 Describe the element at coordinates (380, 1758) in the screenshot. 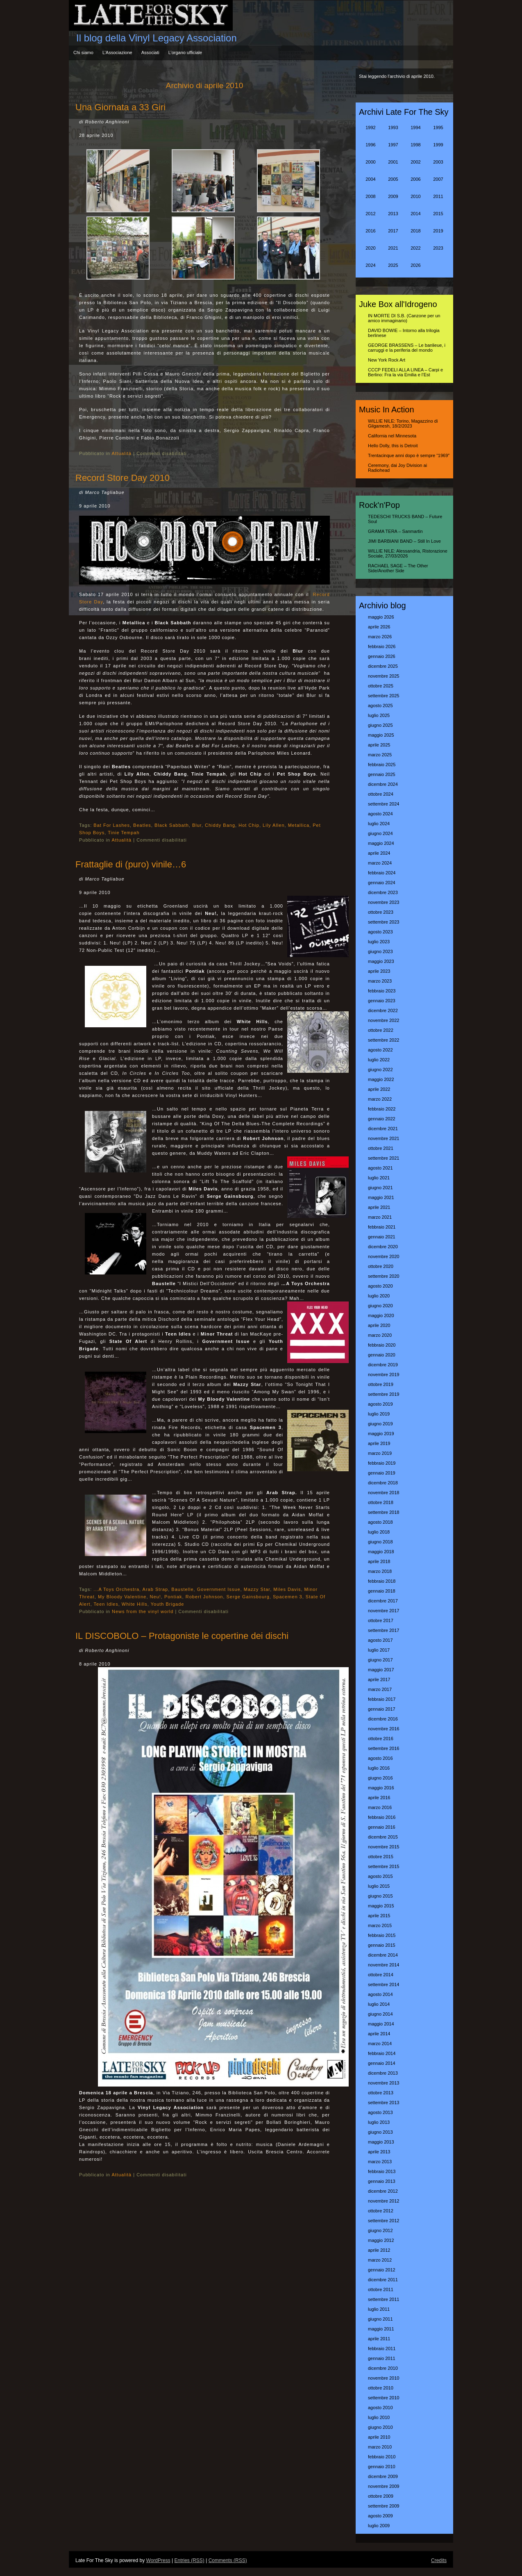

I see `agosto 2016` at that location.